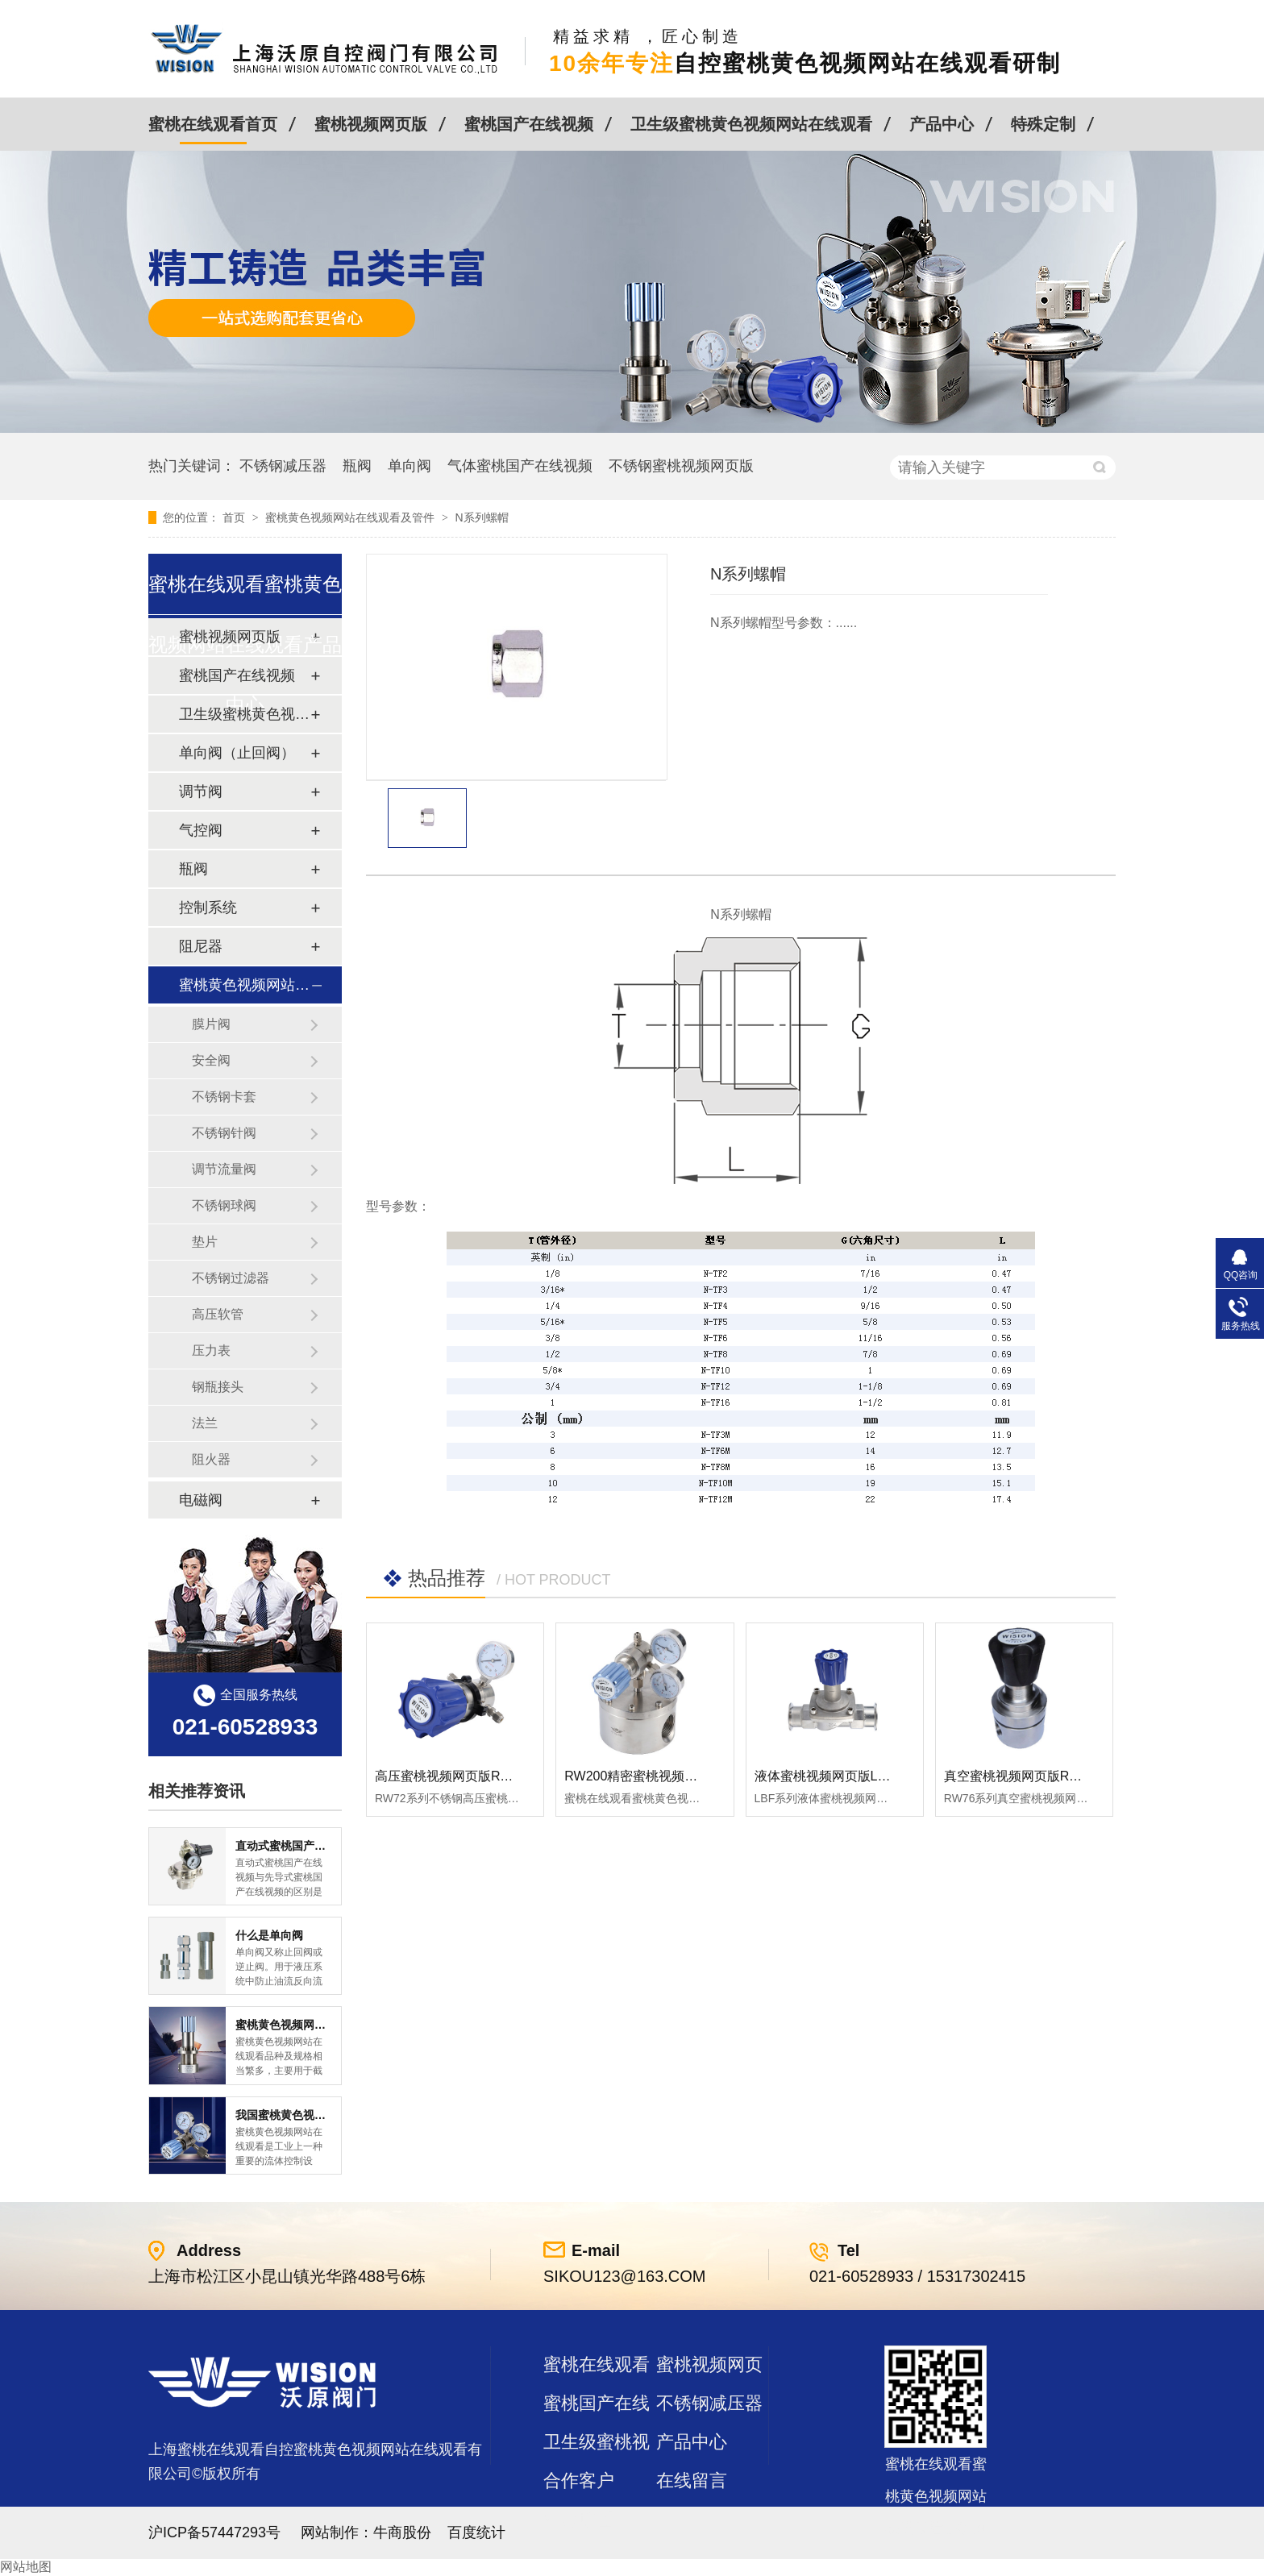  I want to click on 单向阀（止回阀）, so click(237, 753).